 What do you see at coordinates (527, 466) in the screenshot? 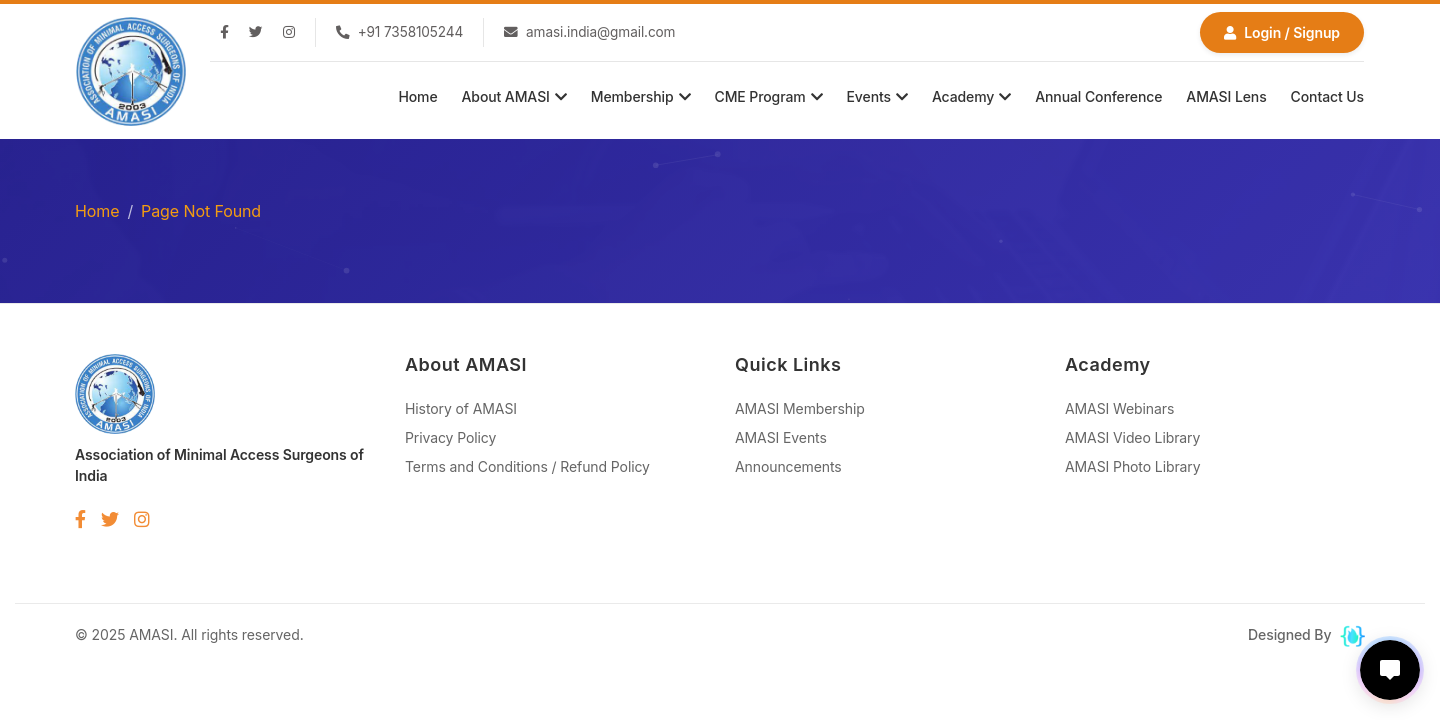
I see `Terms and Conditions / Refund Policy` at bounding box center [527, 466].